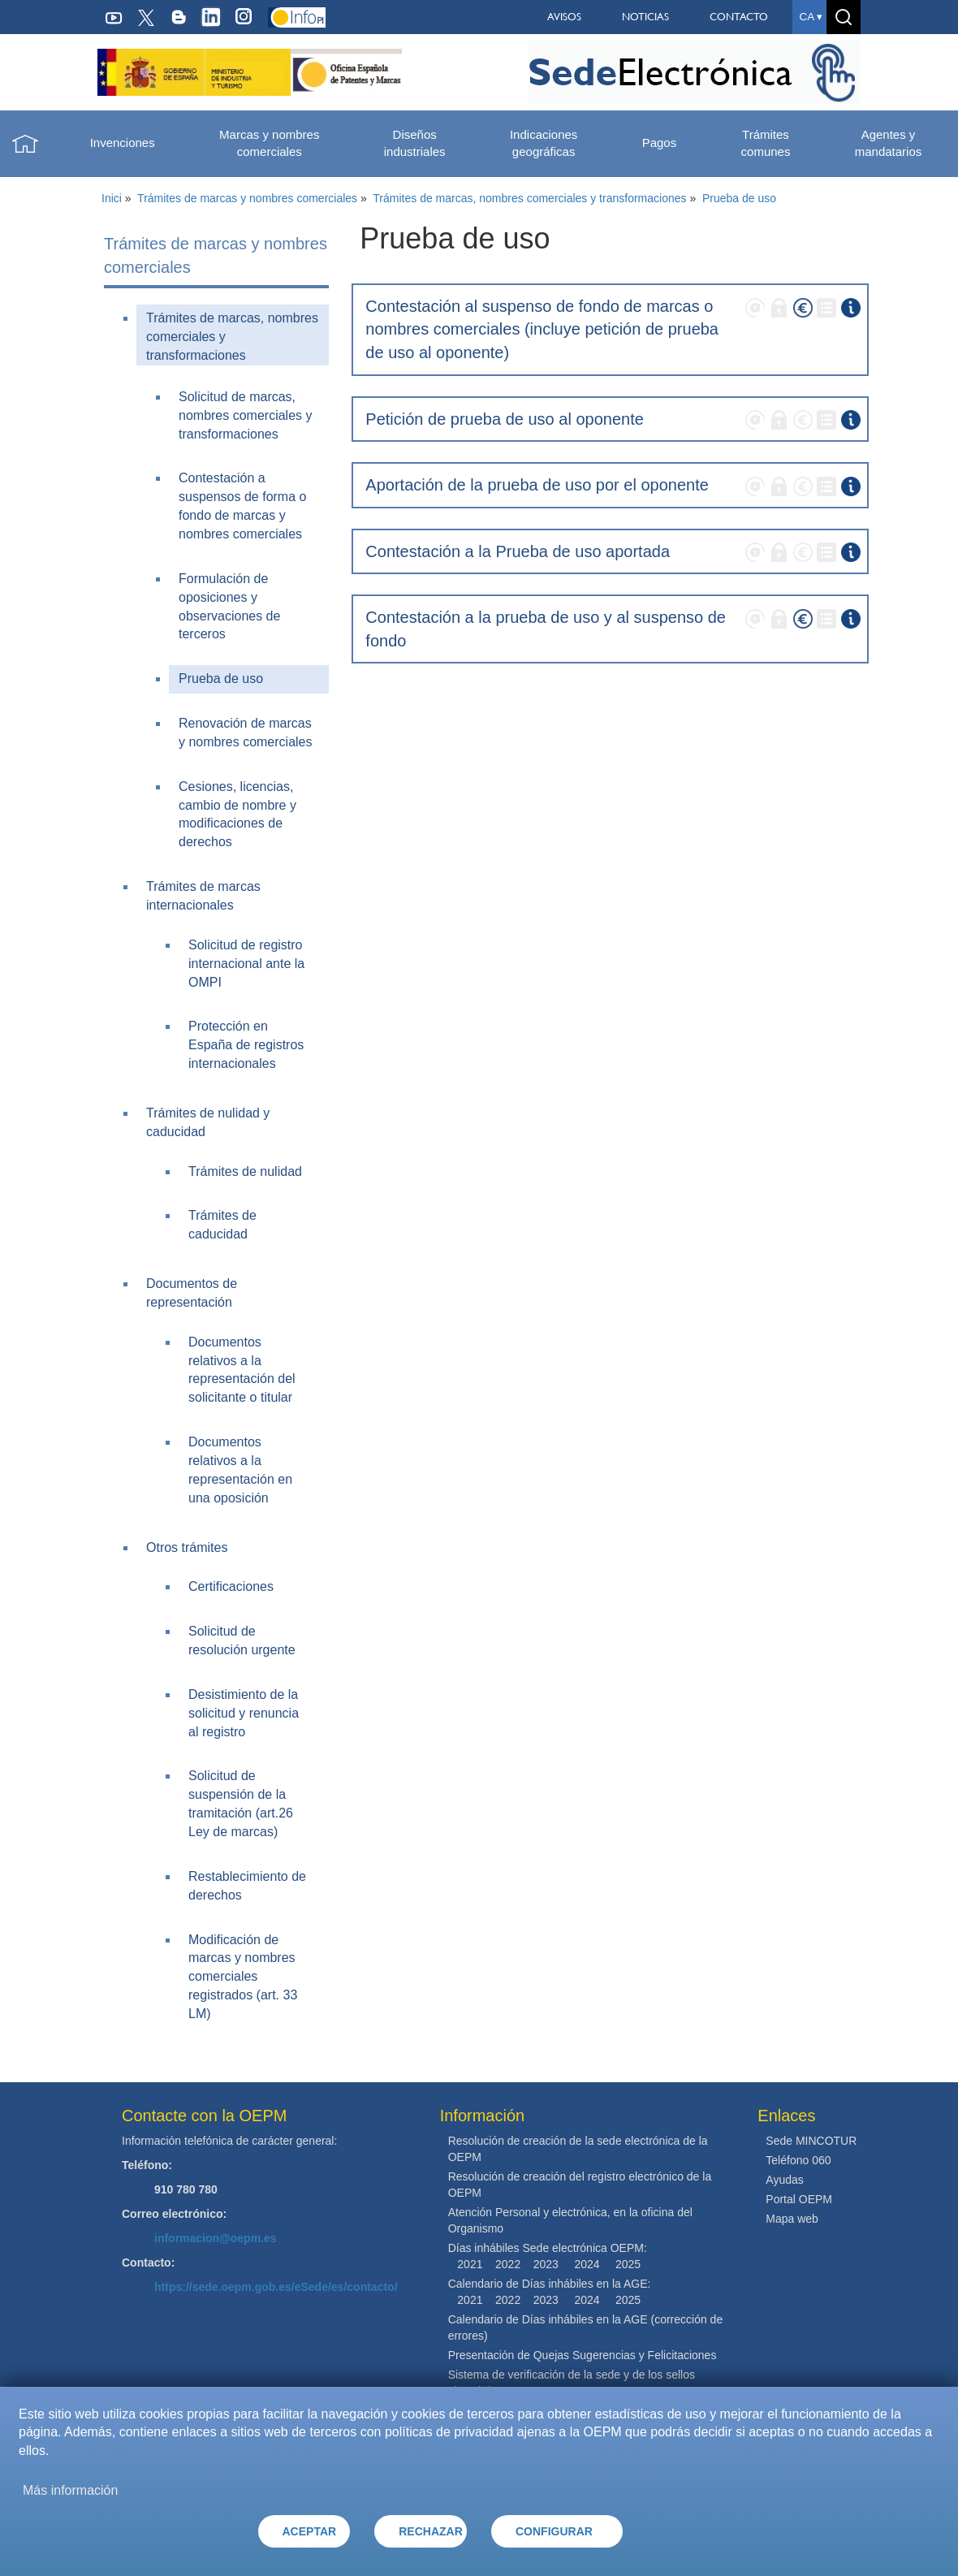 The width and height of the screenshot is (958, 2576). What do you see at coordinates (507, 2264) in the screenshot?
I see `2022` at bounding box center [507, 2264].